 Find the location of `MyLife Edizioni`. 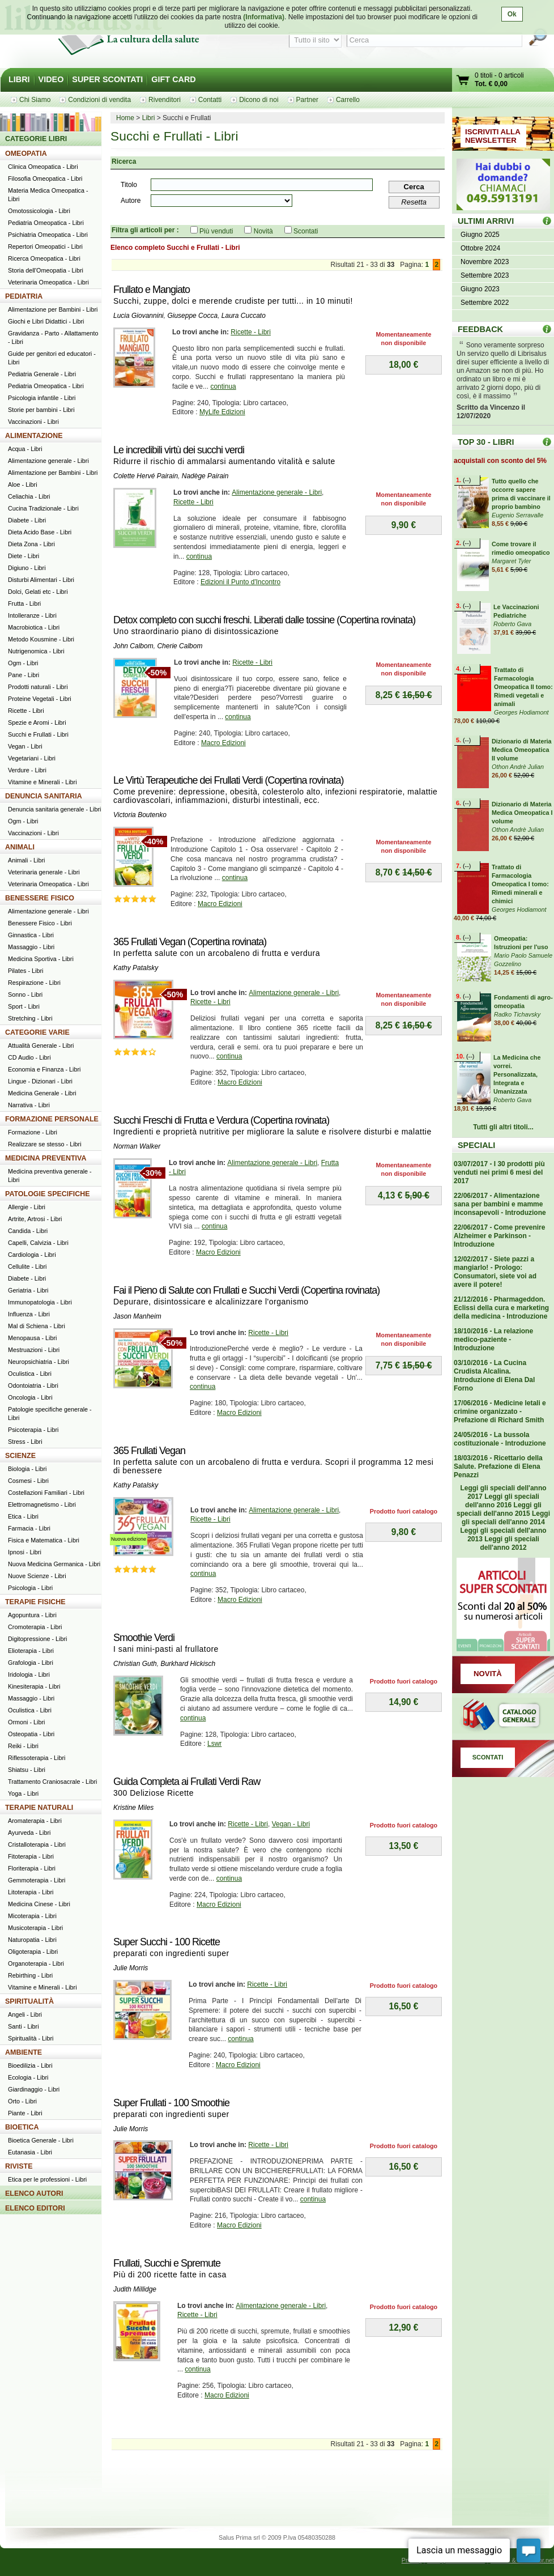

MyLife Edizioni is located at coordinates (222, 412).